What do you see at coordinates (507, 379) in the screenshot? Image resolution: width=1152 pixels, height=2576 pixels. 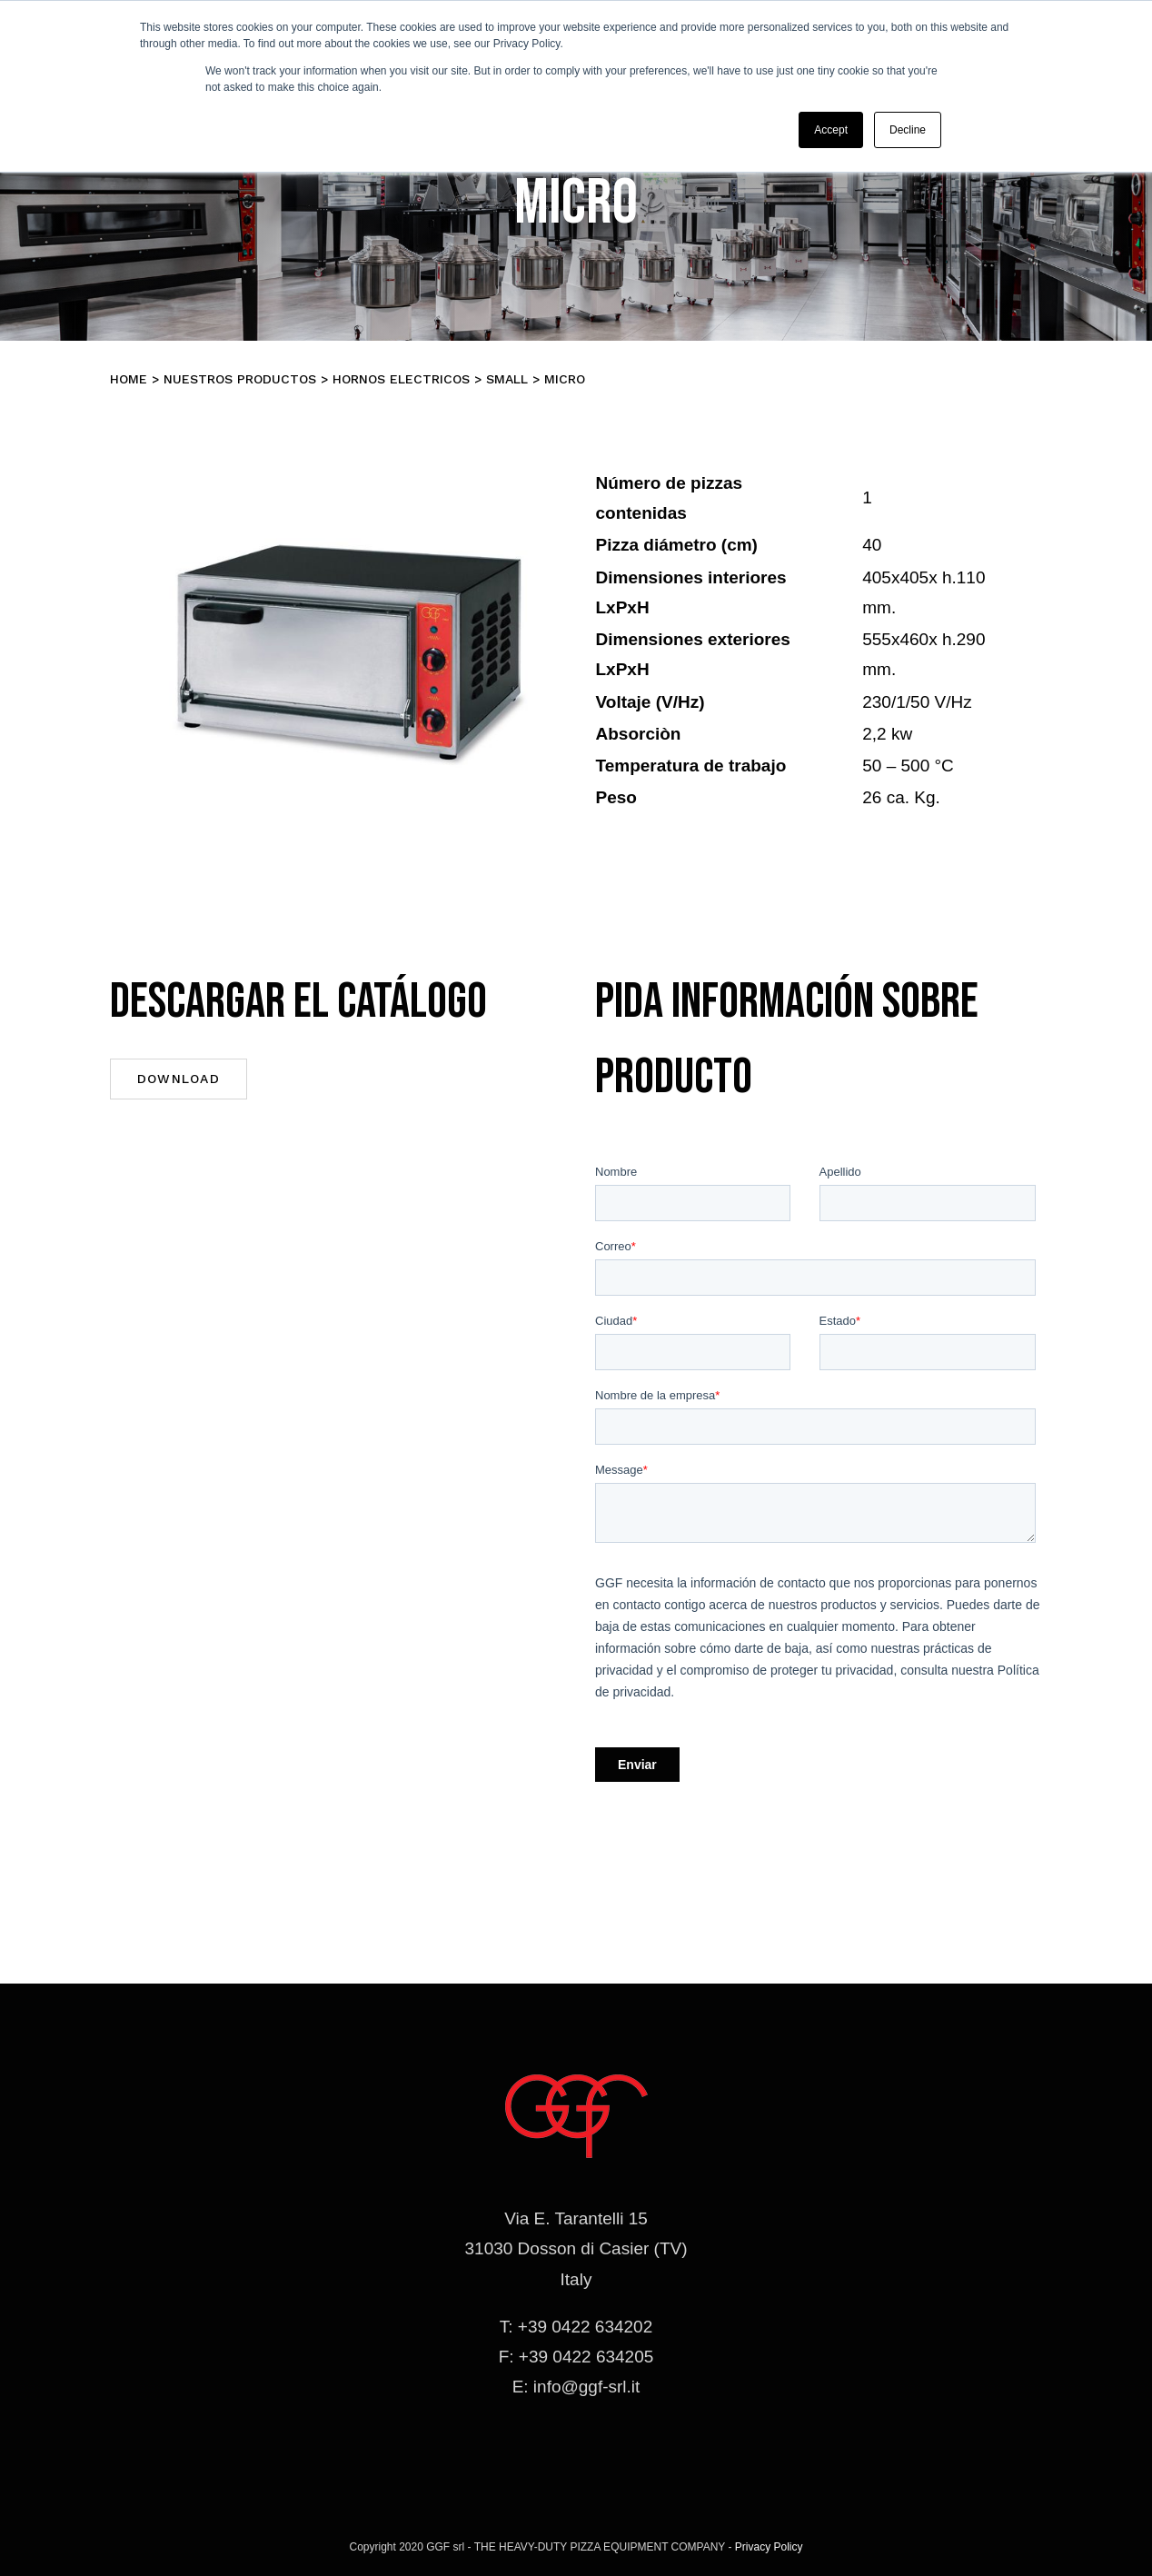 I see `SMALL` at bounding box center [507, 379].